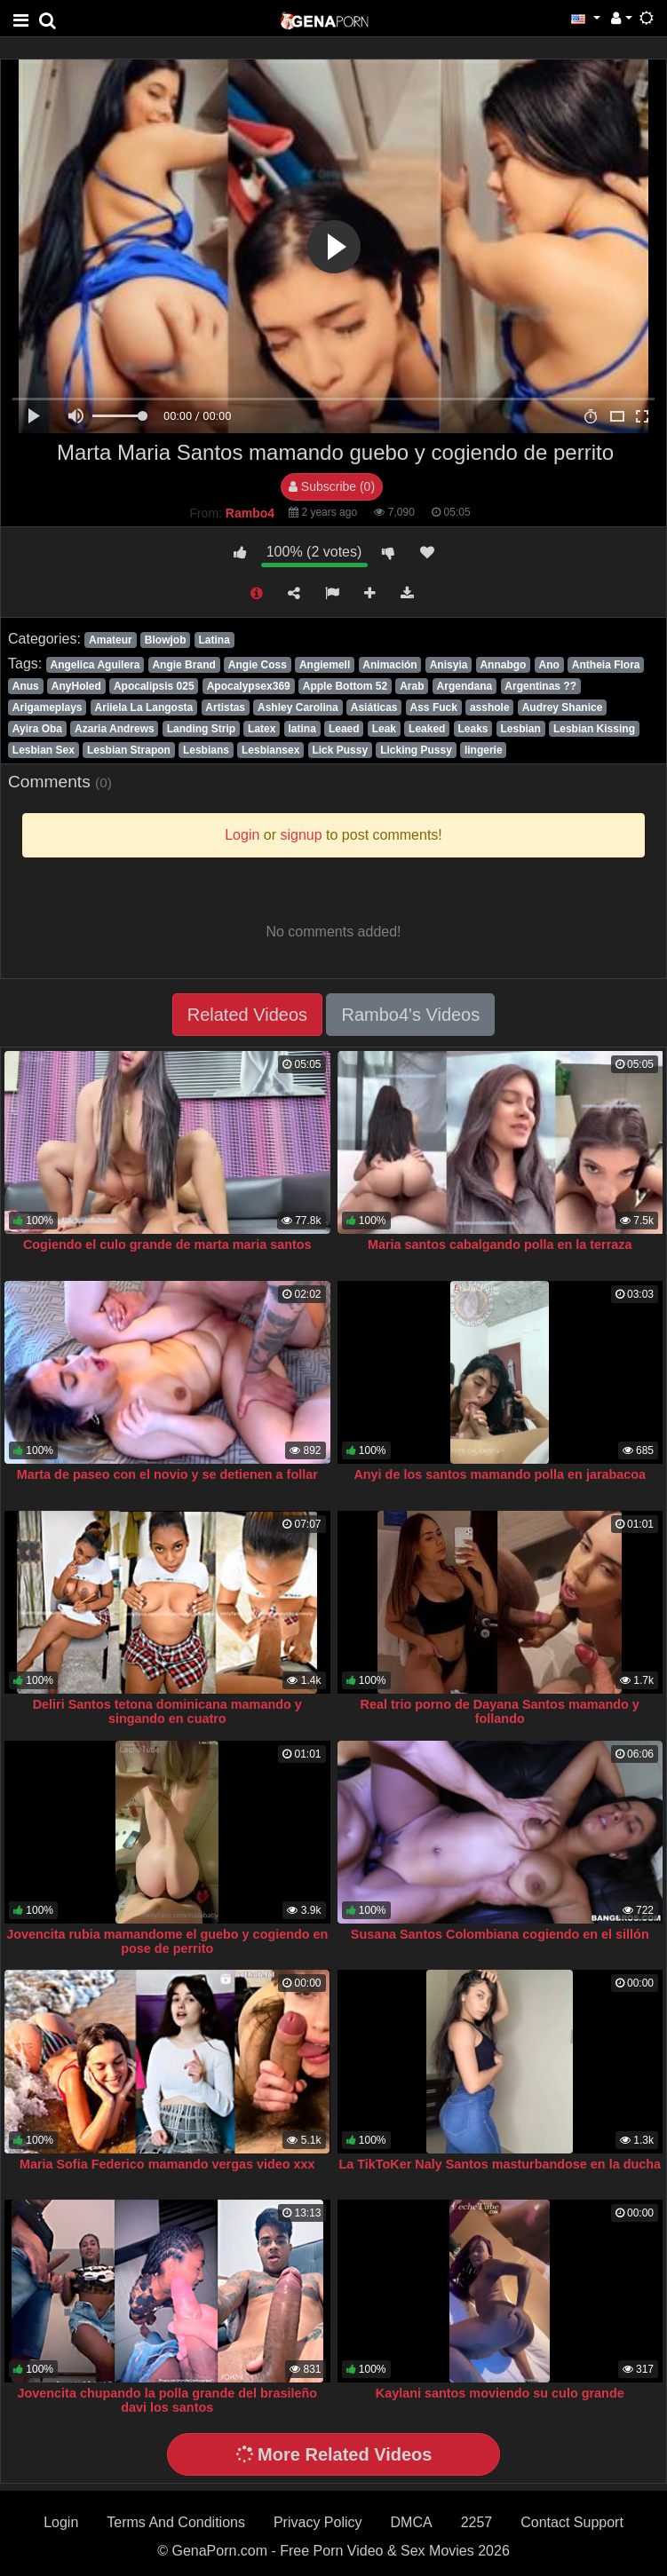 The height and width of the screenshot is (2576, 667). What do you see at coordinates (206, 750) in the screenshot?
I see `Lesbians` at bounding box center [206, 750].